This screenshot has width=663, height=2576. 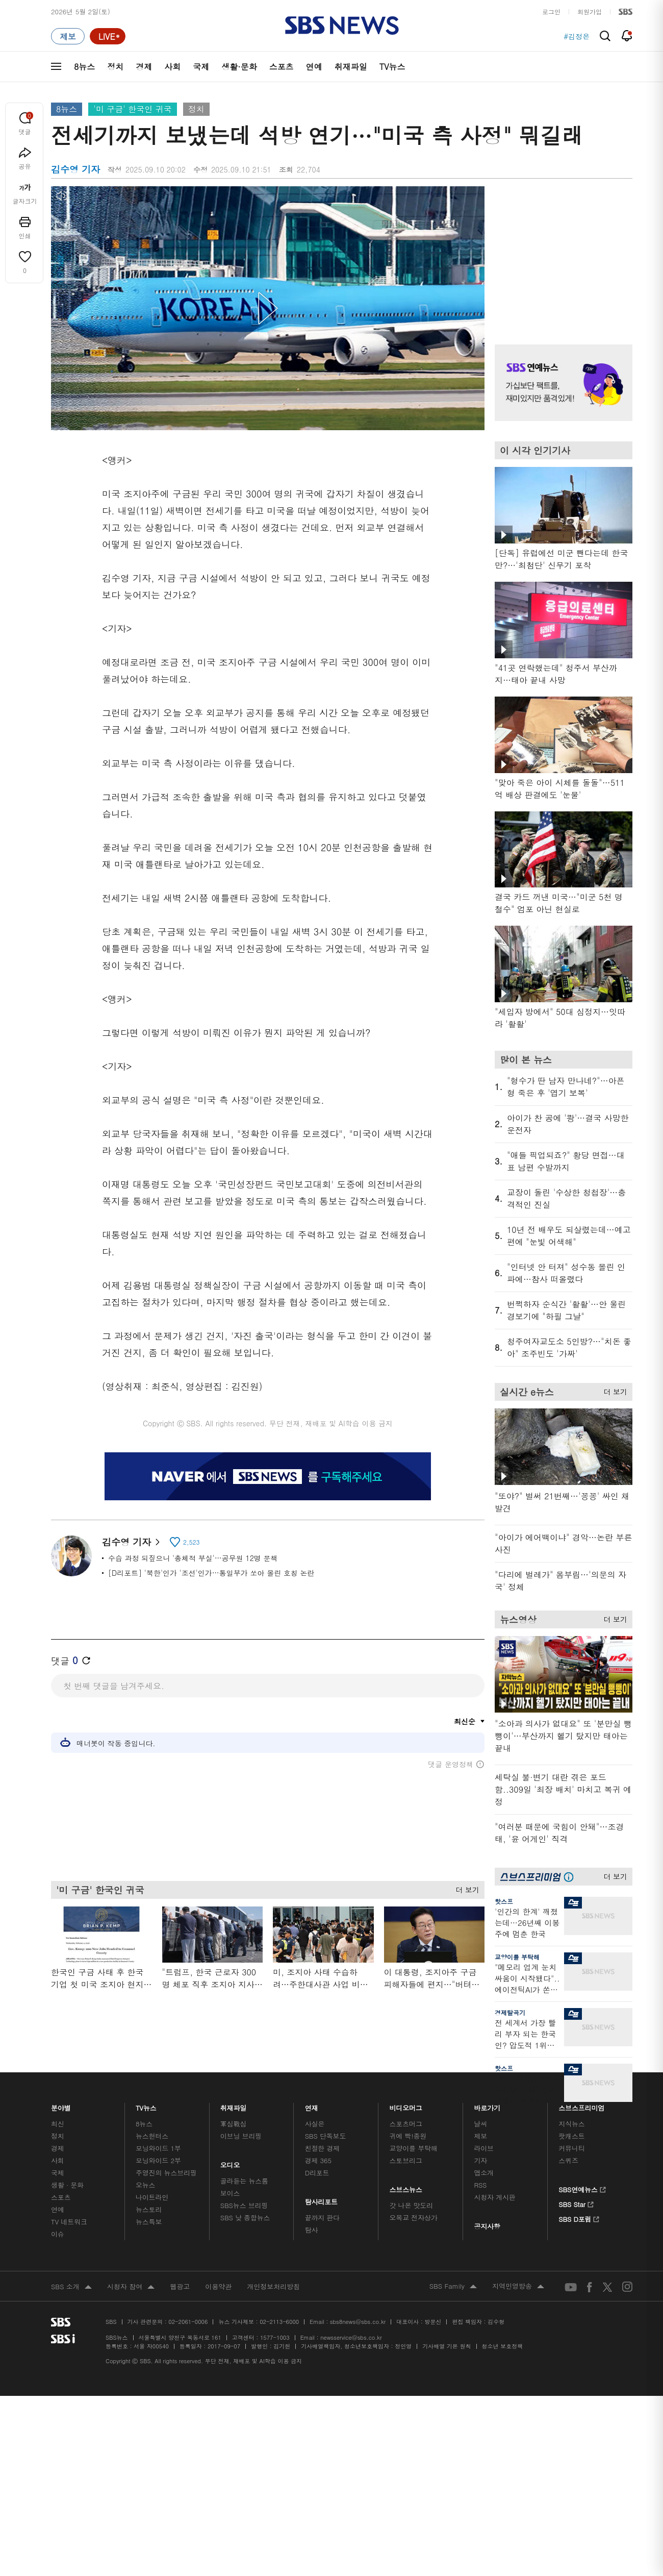 I want to click on 탐사리포트, so click(x=321, y=2199).